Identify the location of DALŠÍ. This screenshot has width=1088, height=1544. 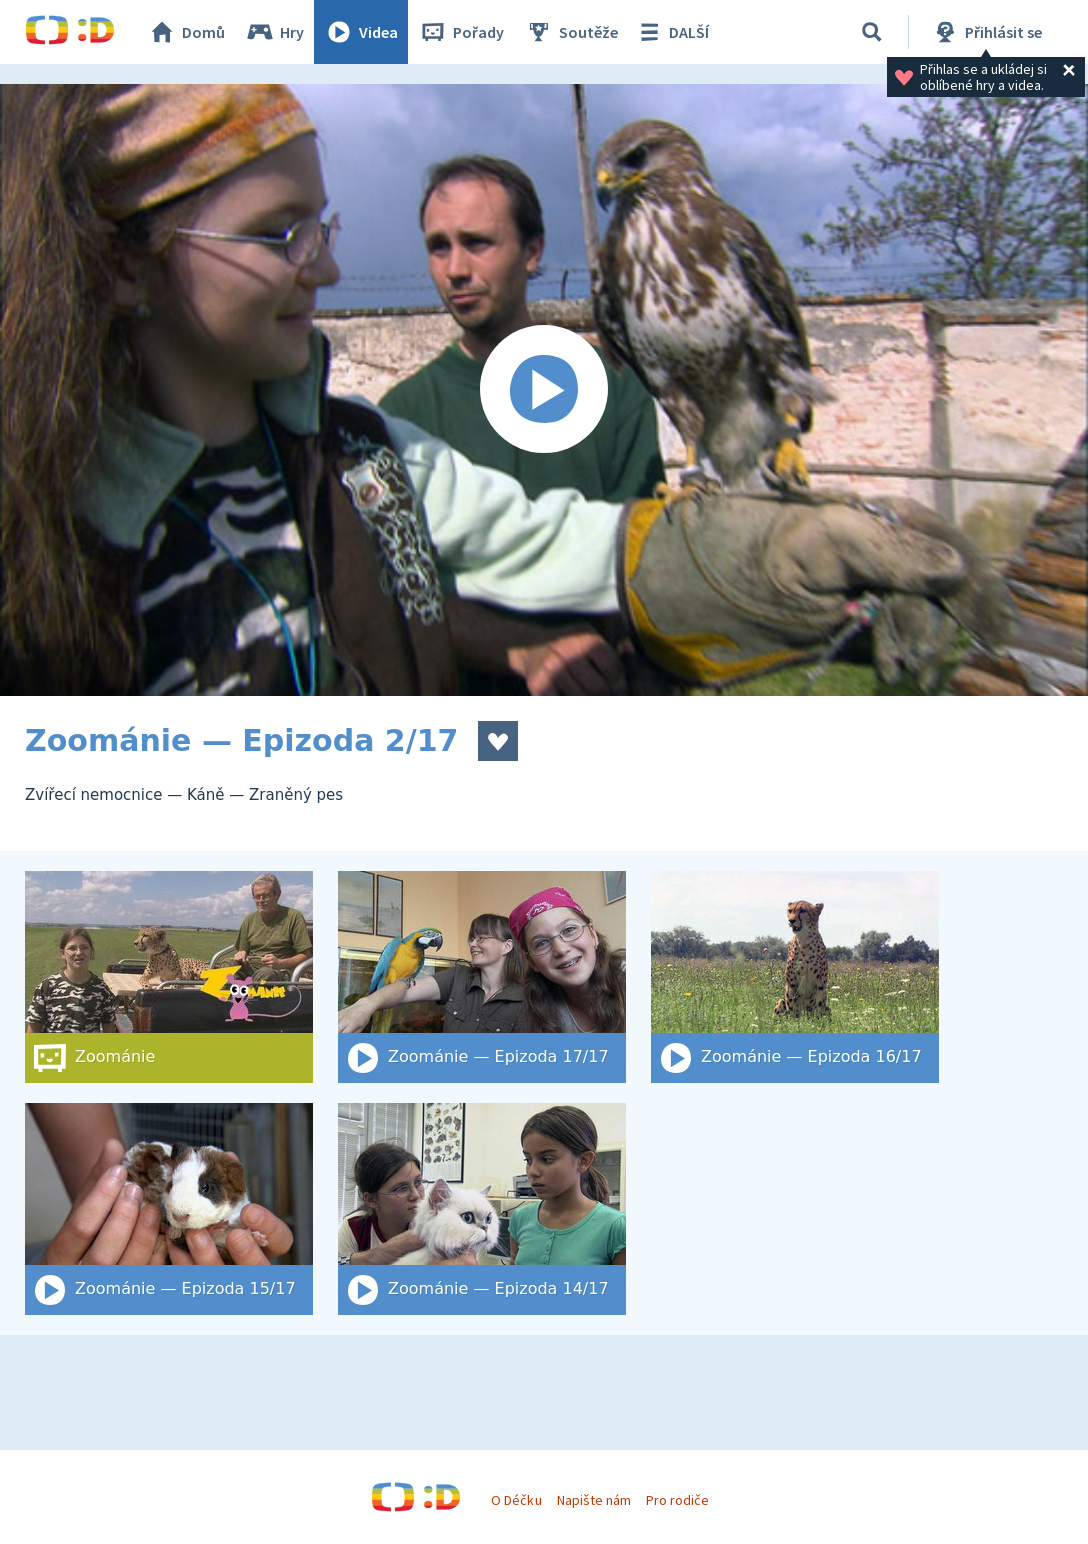
(671, 32).